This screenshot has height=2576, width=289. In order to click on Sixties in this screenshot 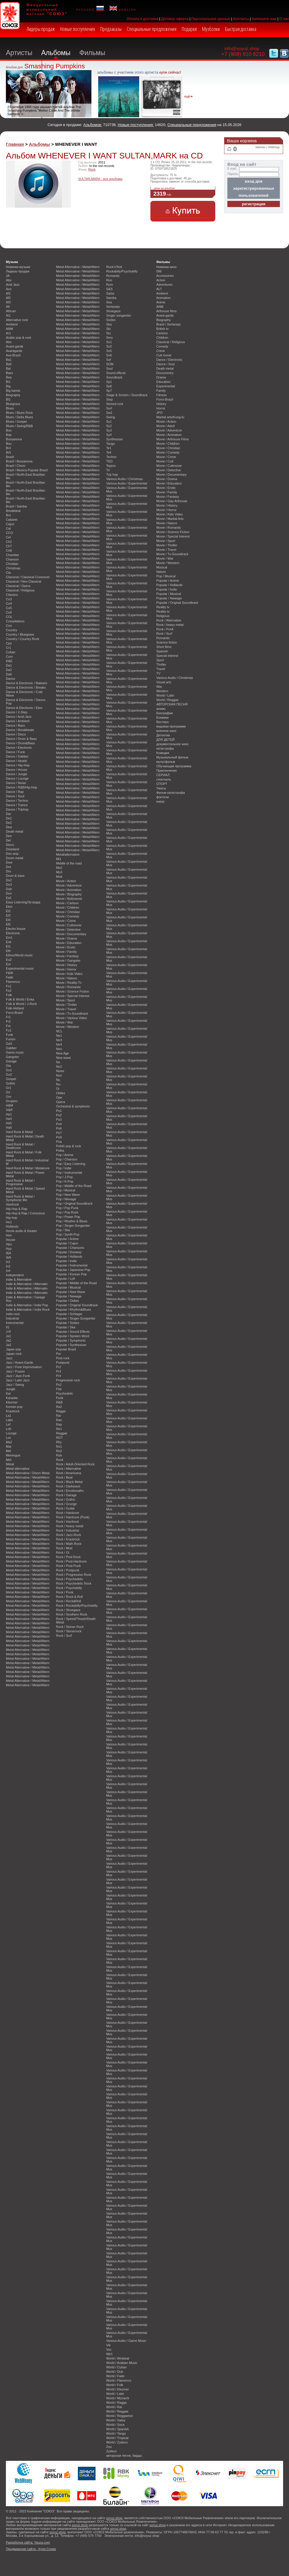, I will do `click(111, 320)`.